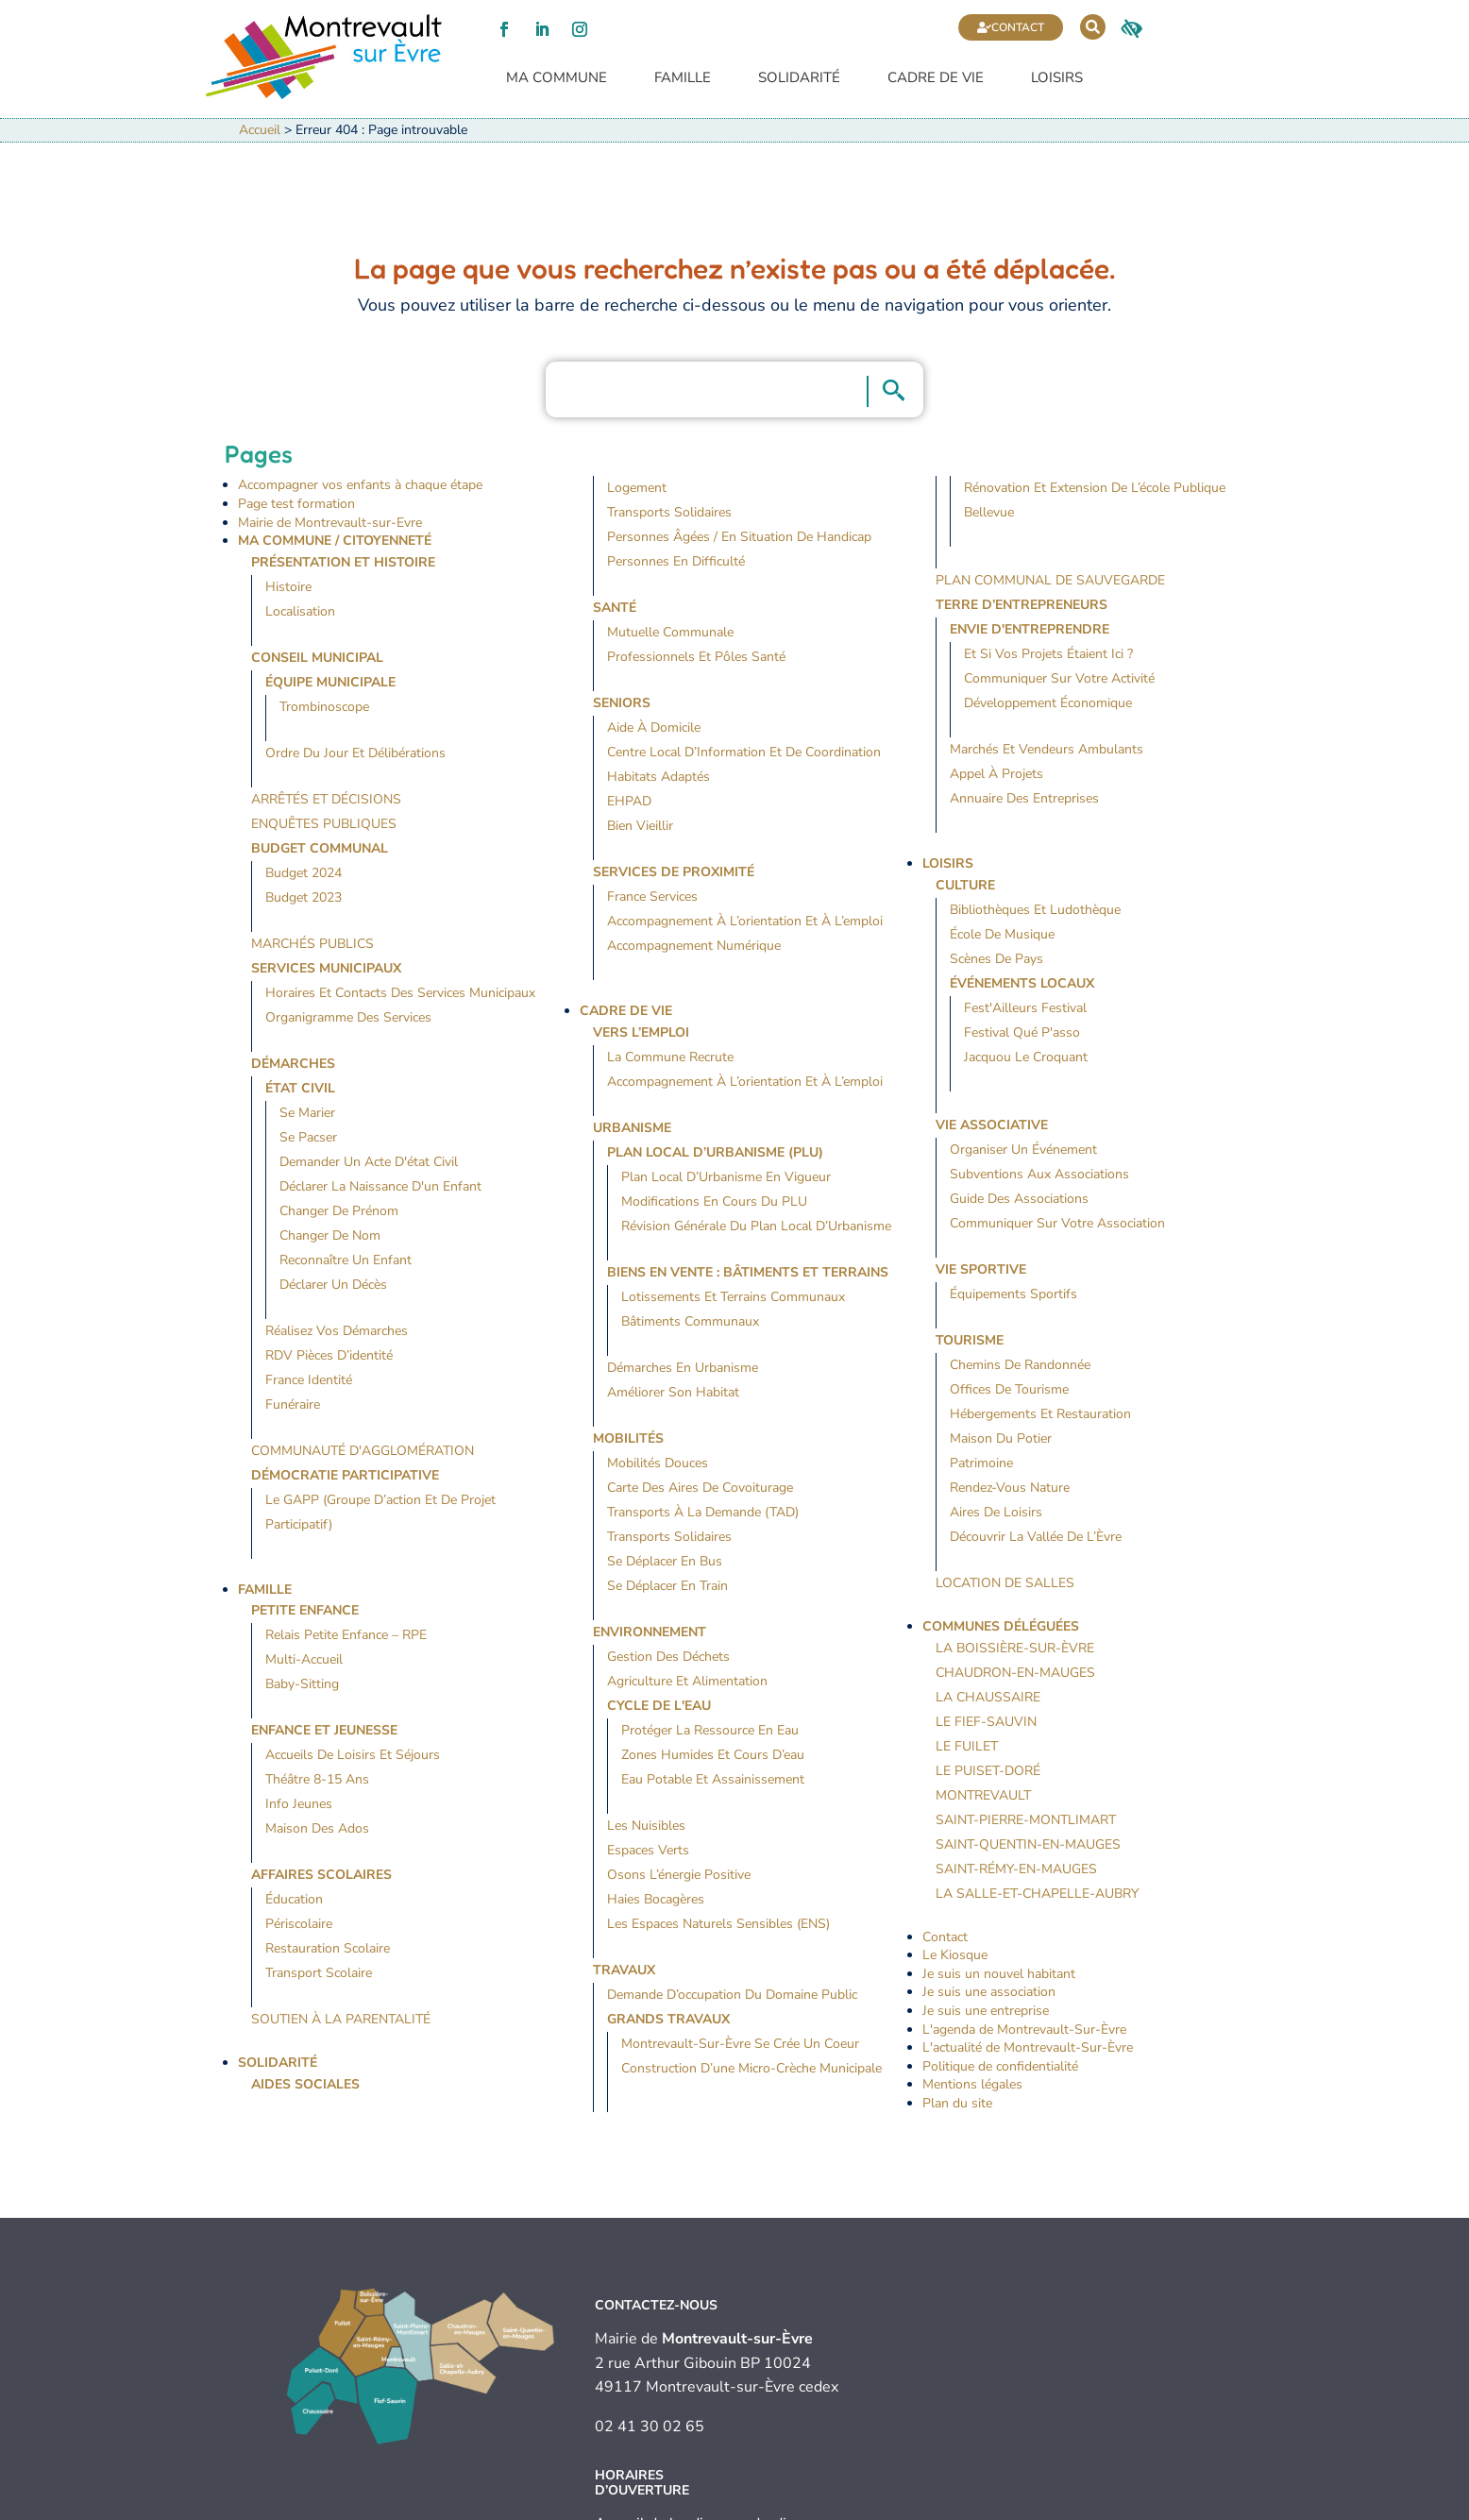  I want to click on Se marier, so click(307, 1113).